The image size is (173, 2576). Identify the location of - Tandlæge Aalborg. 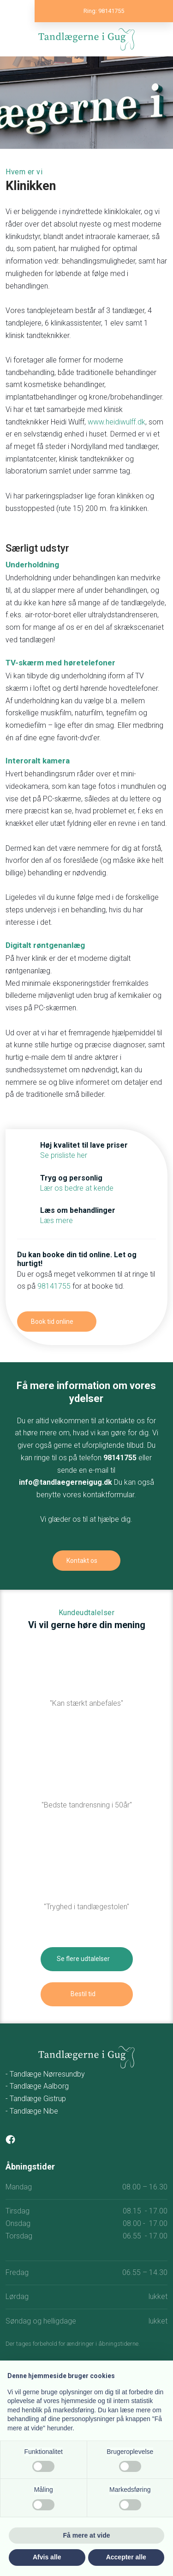
(37, 2086).